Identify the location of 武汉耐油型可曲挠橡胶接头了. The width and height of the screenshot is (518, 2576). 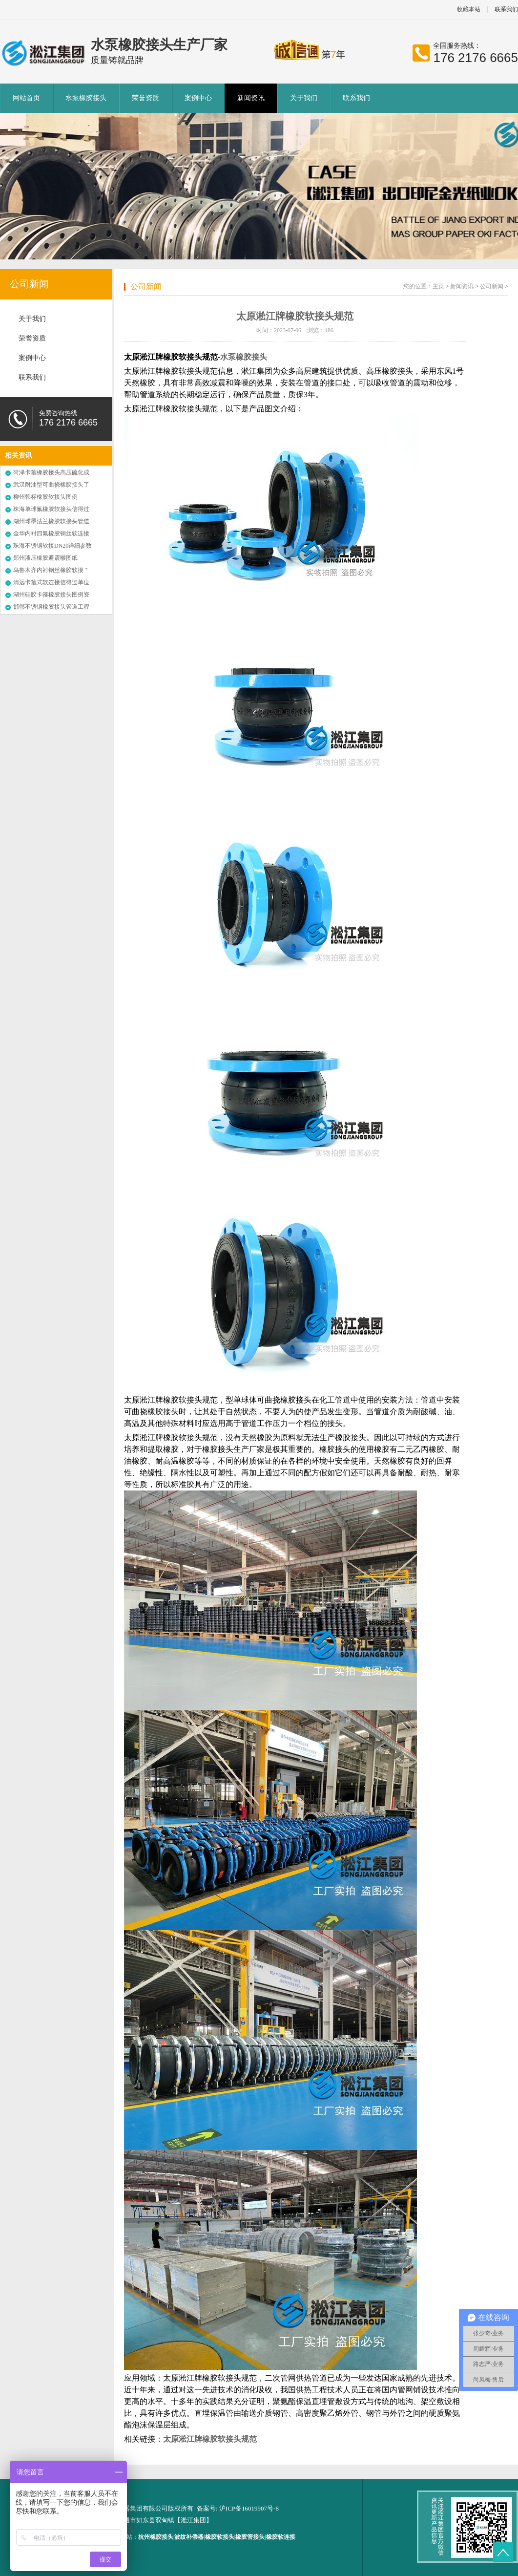
(51, 484).